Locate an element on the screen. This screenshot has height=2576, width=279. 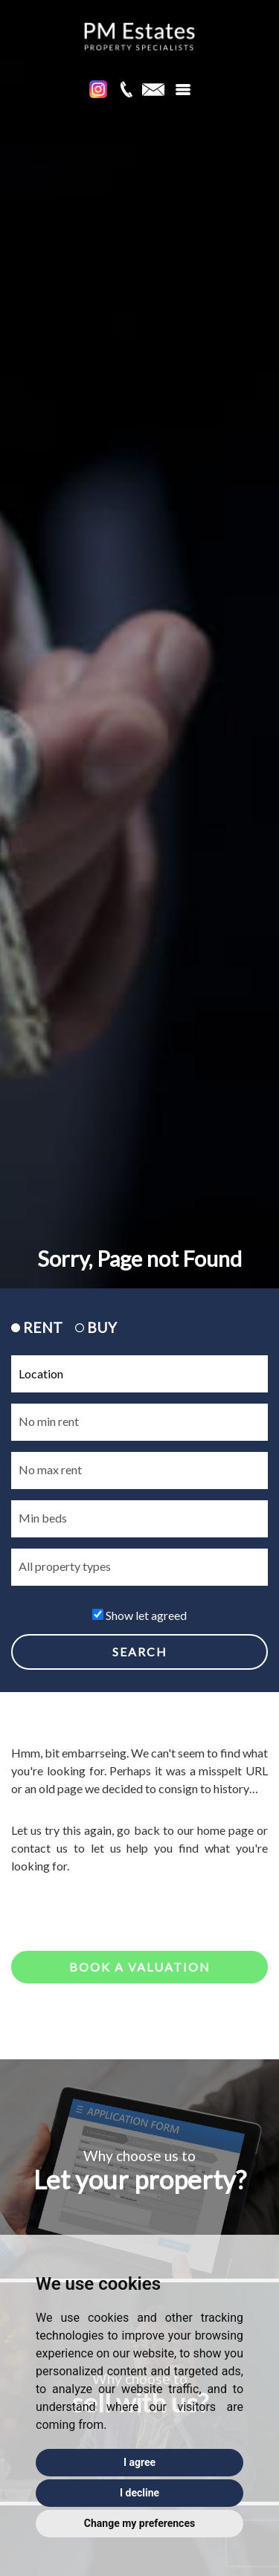
contact us is located at coordinates (39, 1848).